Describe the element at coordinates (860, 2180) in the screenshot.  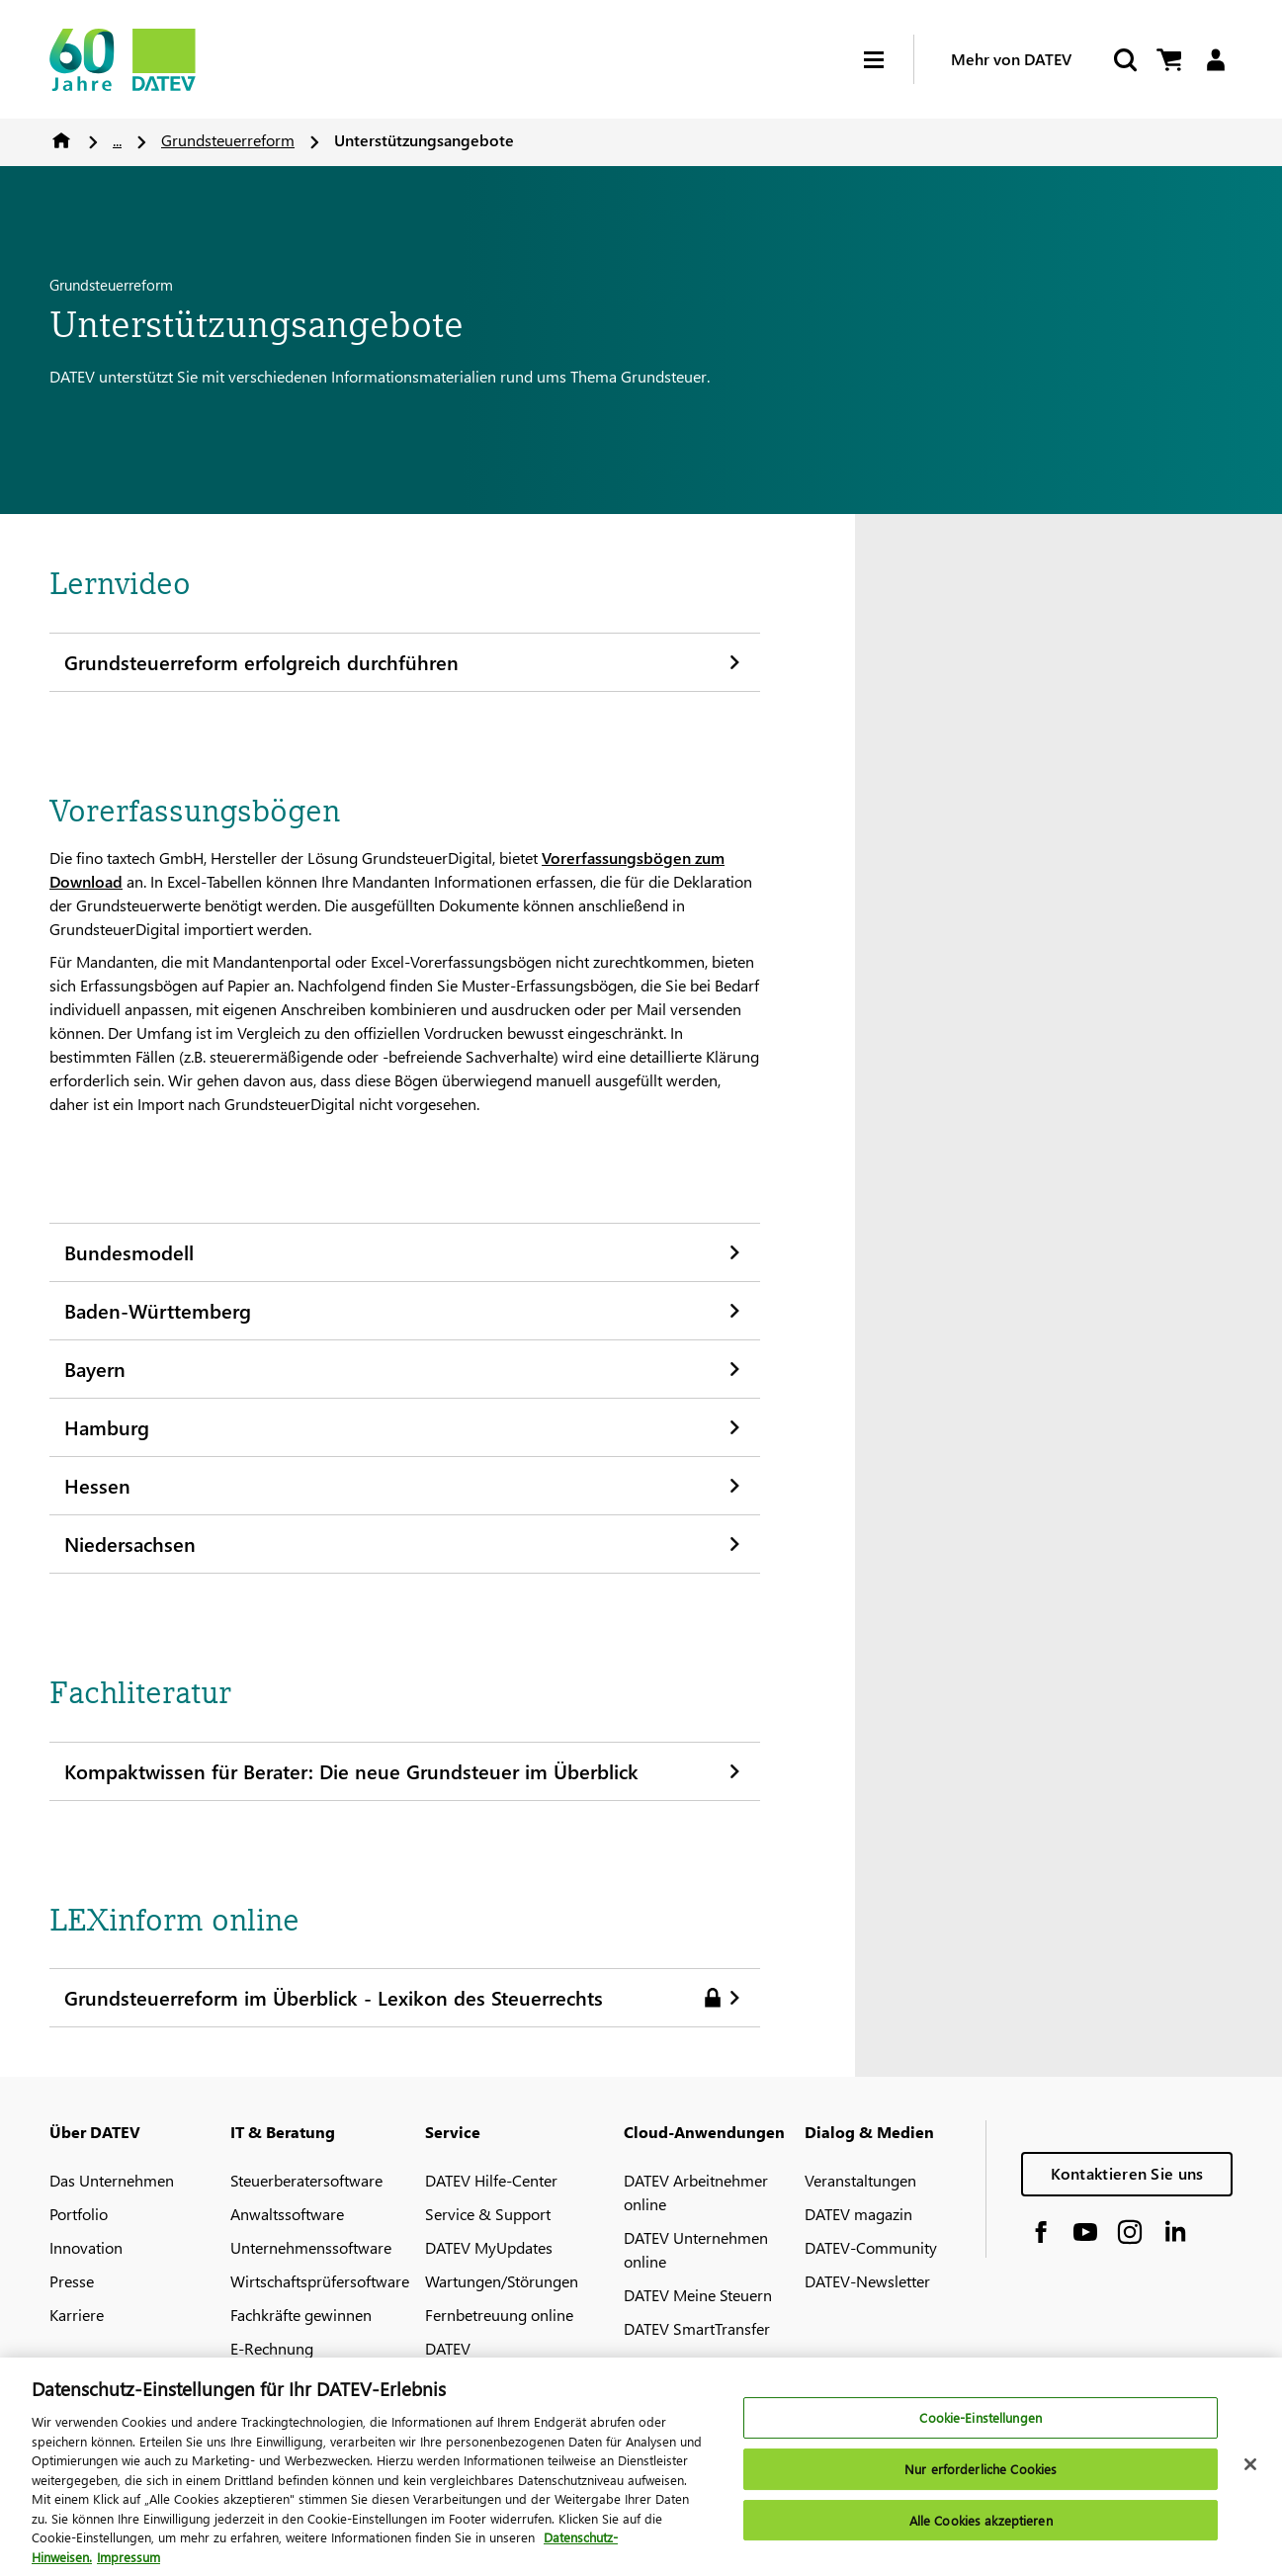
I see `Veranstaltungen` at that location.